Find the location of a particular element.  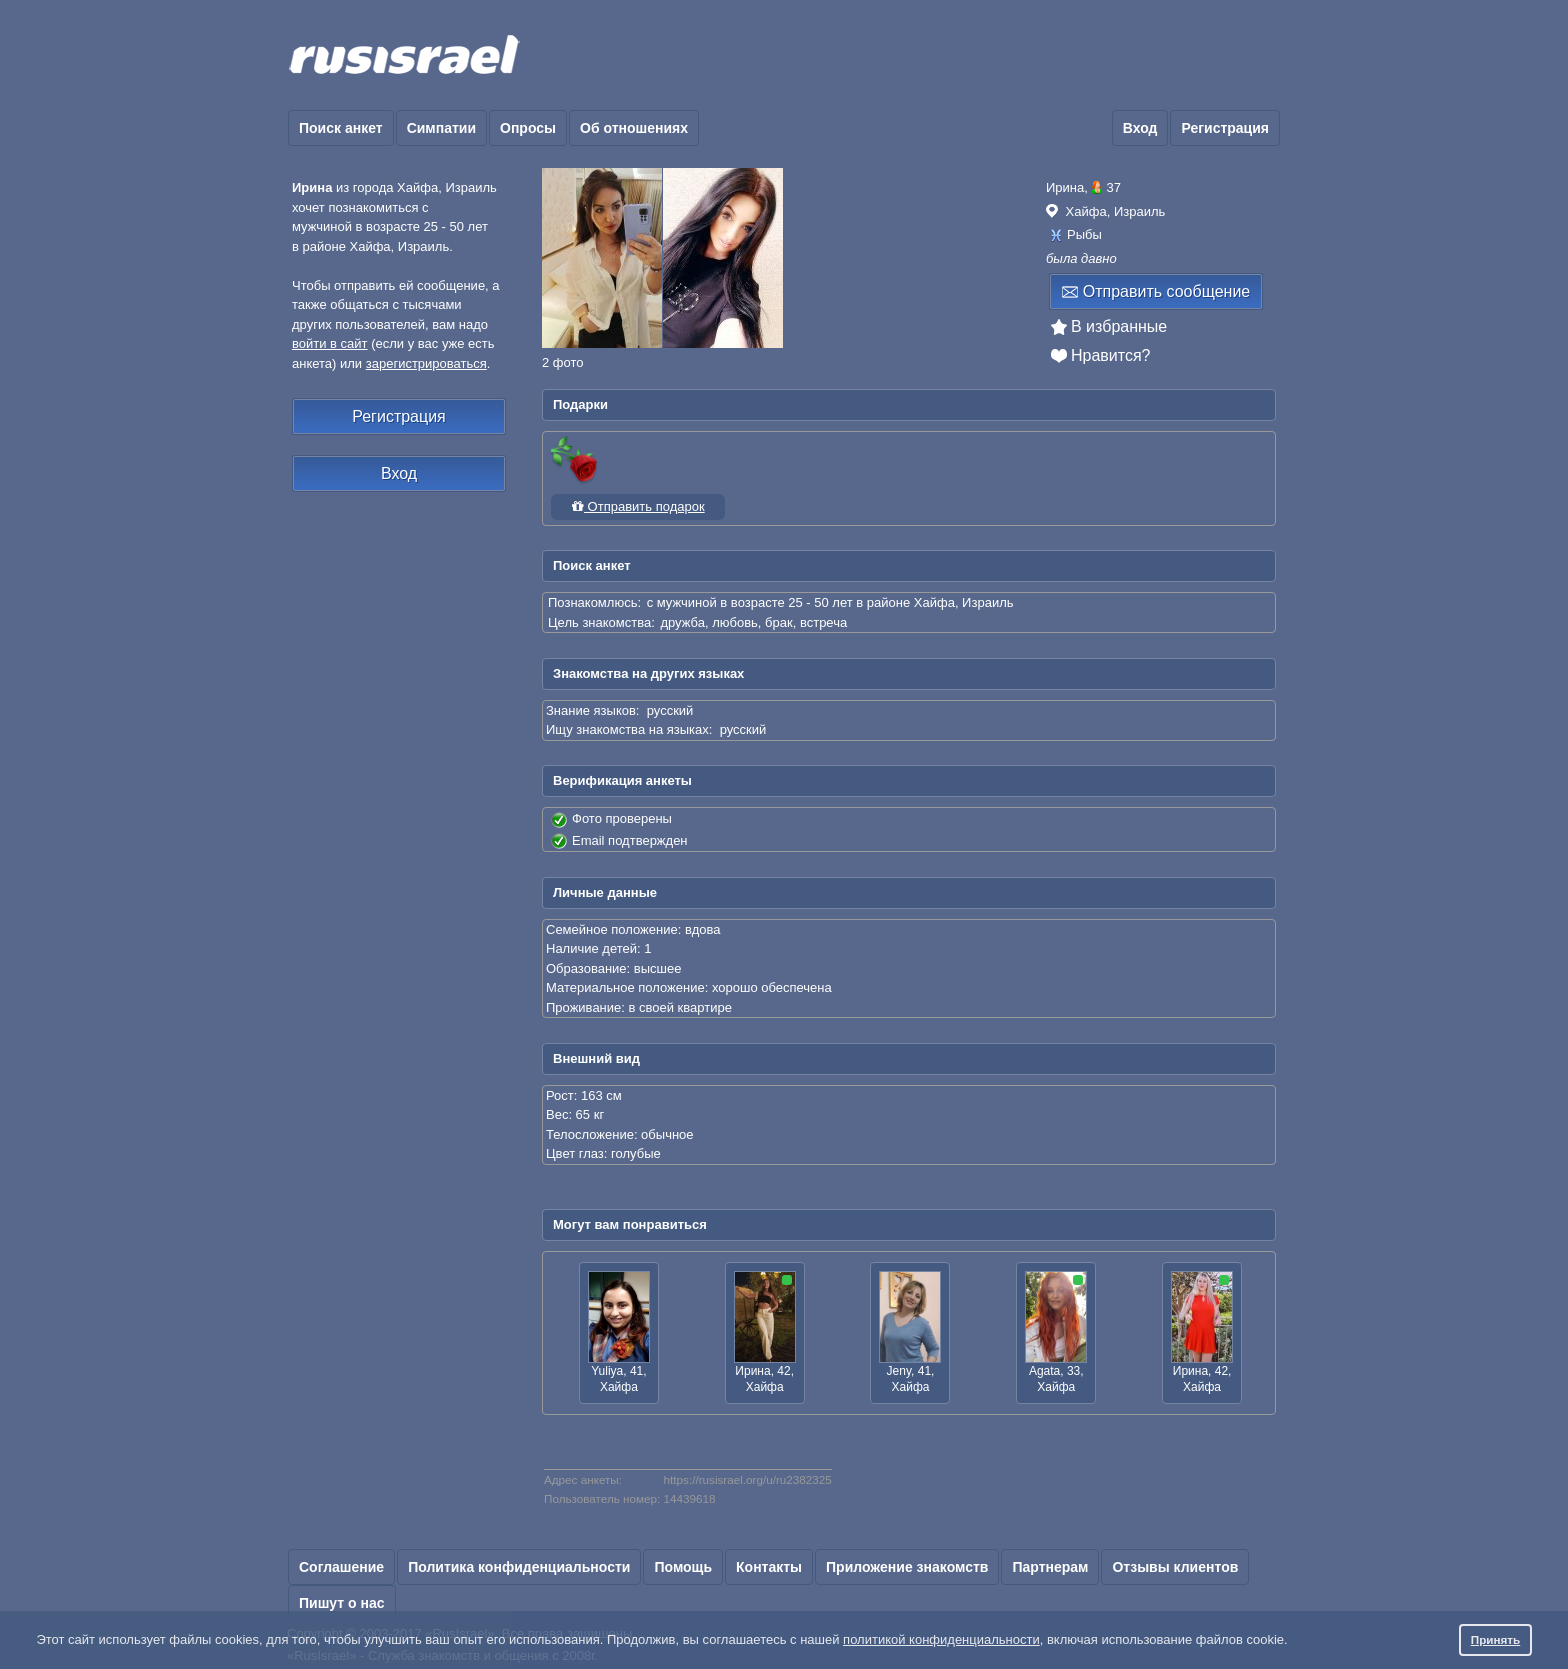

Поиск анкет is located at coordinates (341, 128).